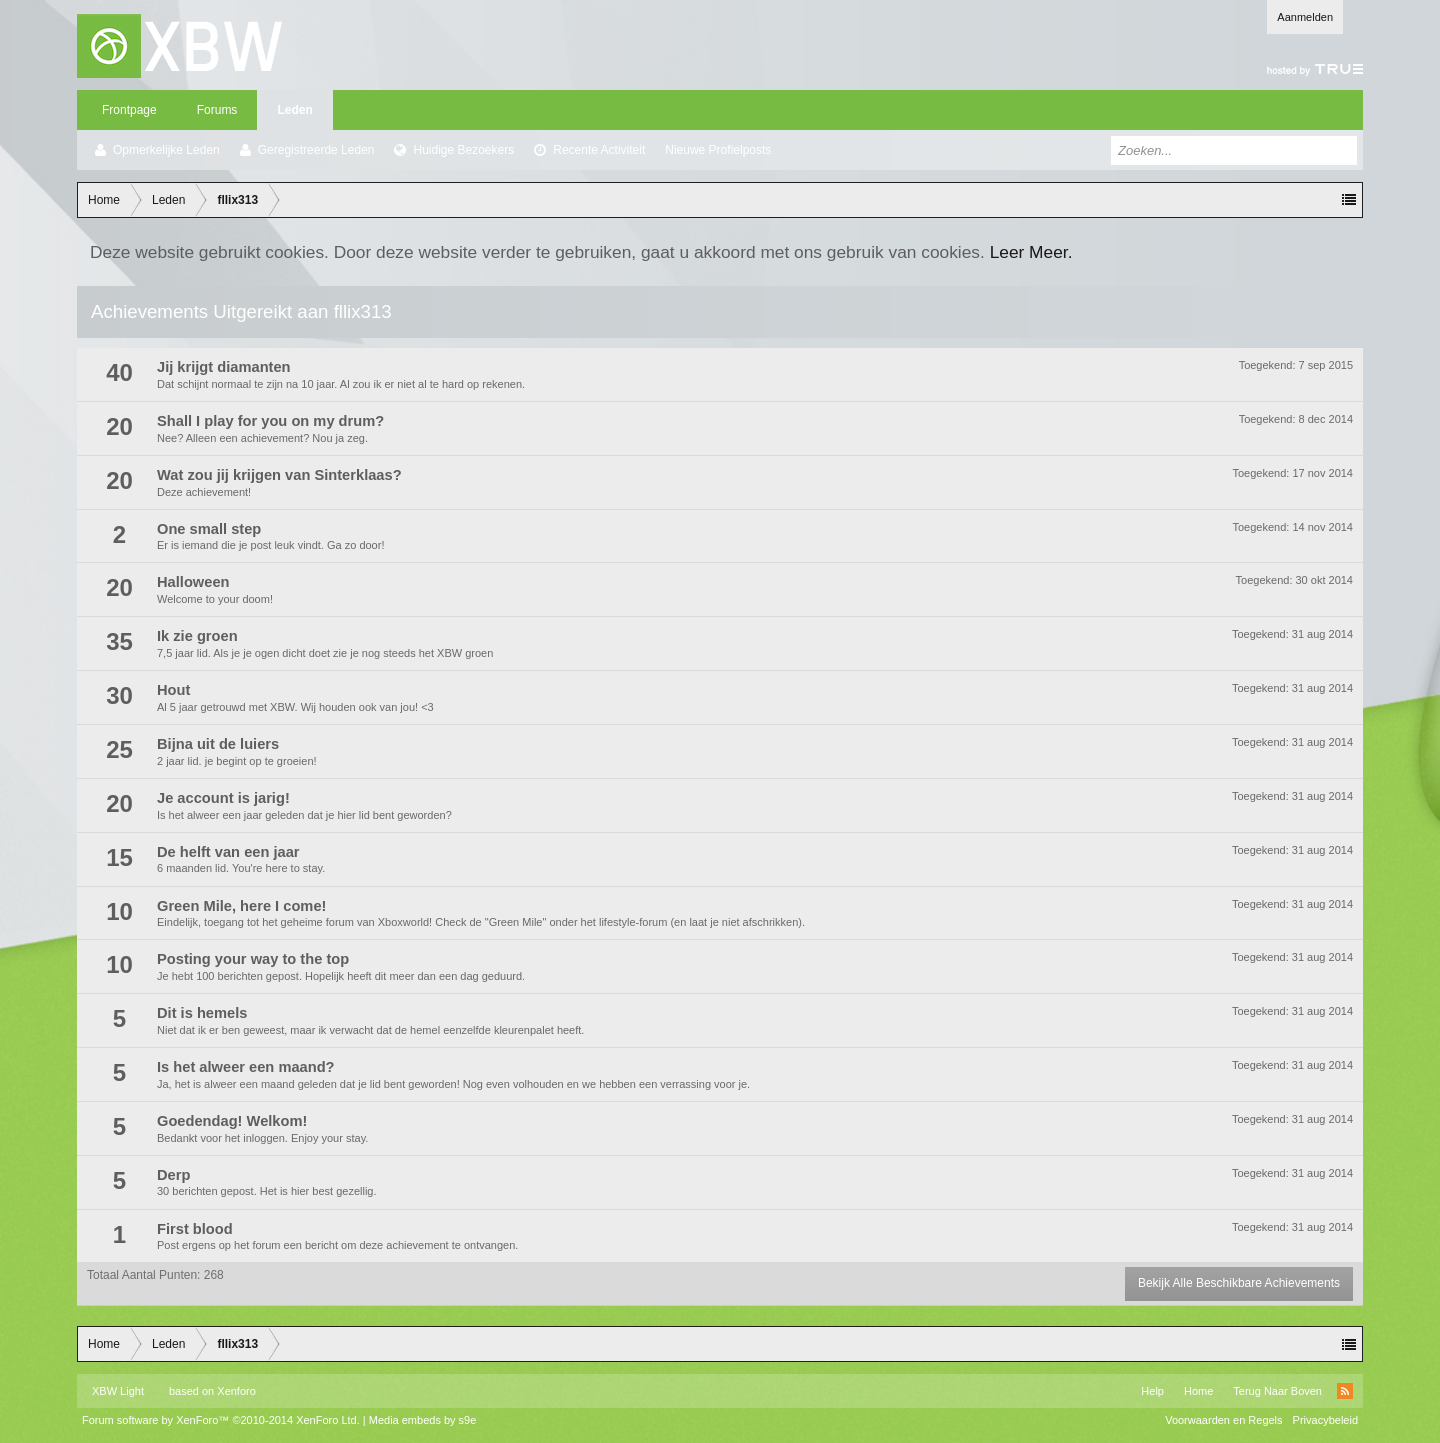 The width and height of the screenshot is (1440, 1443). Describe the element at coordinates (1325, 1420) in the screenshot. I see `Privacybeleid` at that location.